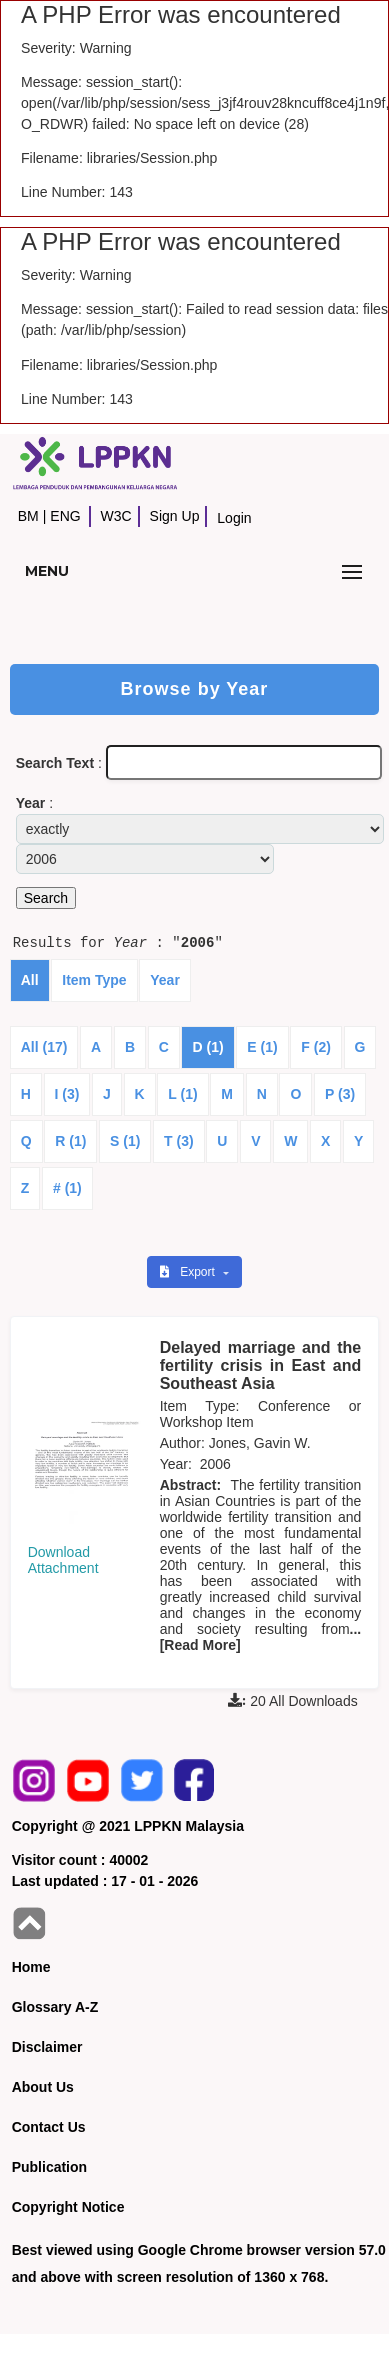 The height and width of the screenshot is (2371, 389). What do you see at coordinates (189, 1272) in the screenshot?
I see `Export` at bounding box center [189, 1272].